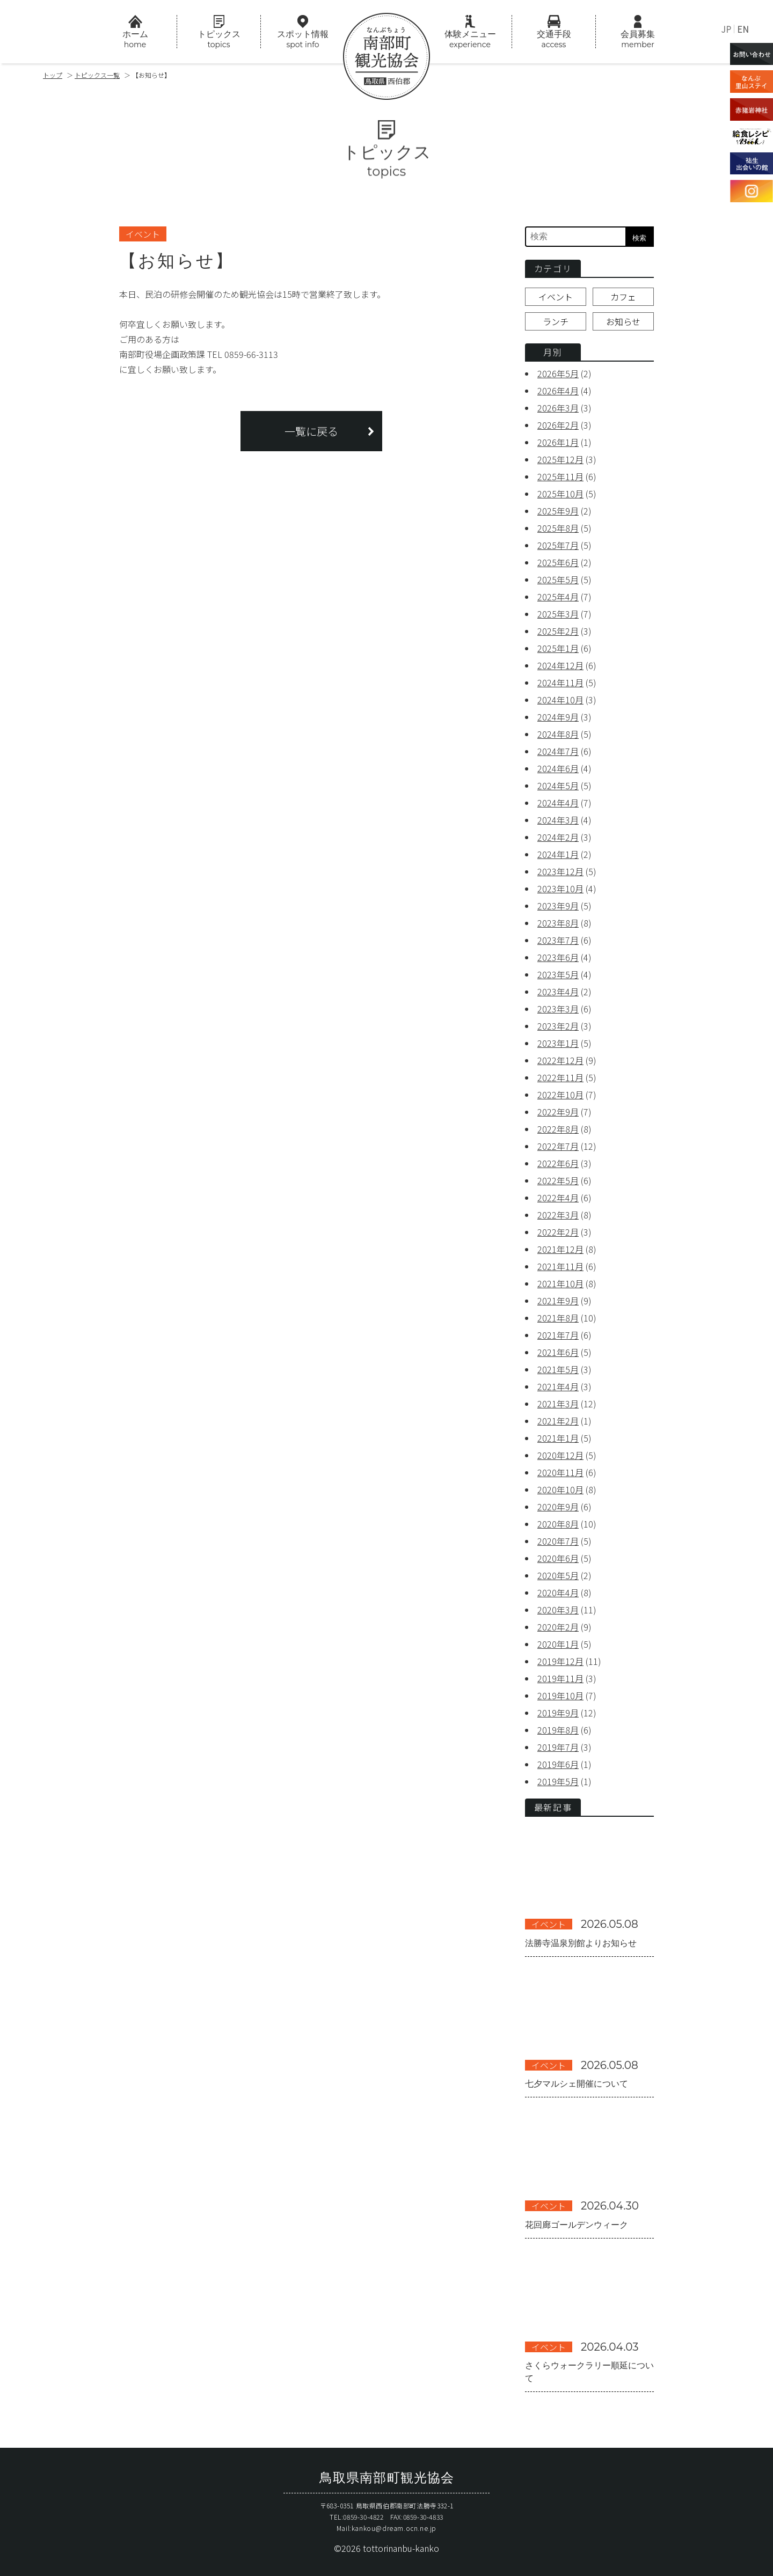 Image resolution: width=773 pixels, height=2576 pixels. Describe the element at coordinates (558, 768) in the screenshot. I see `2024年6月` at that location.